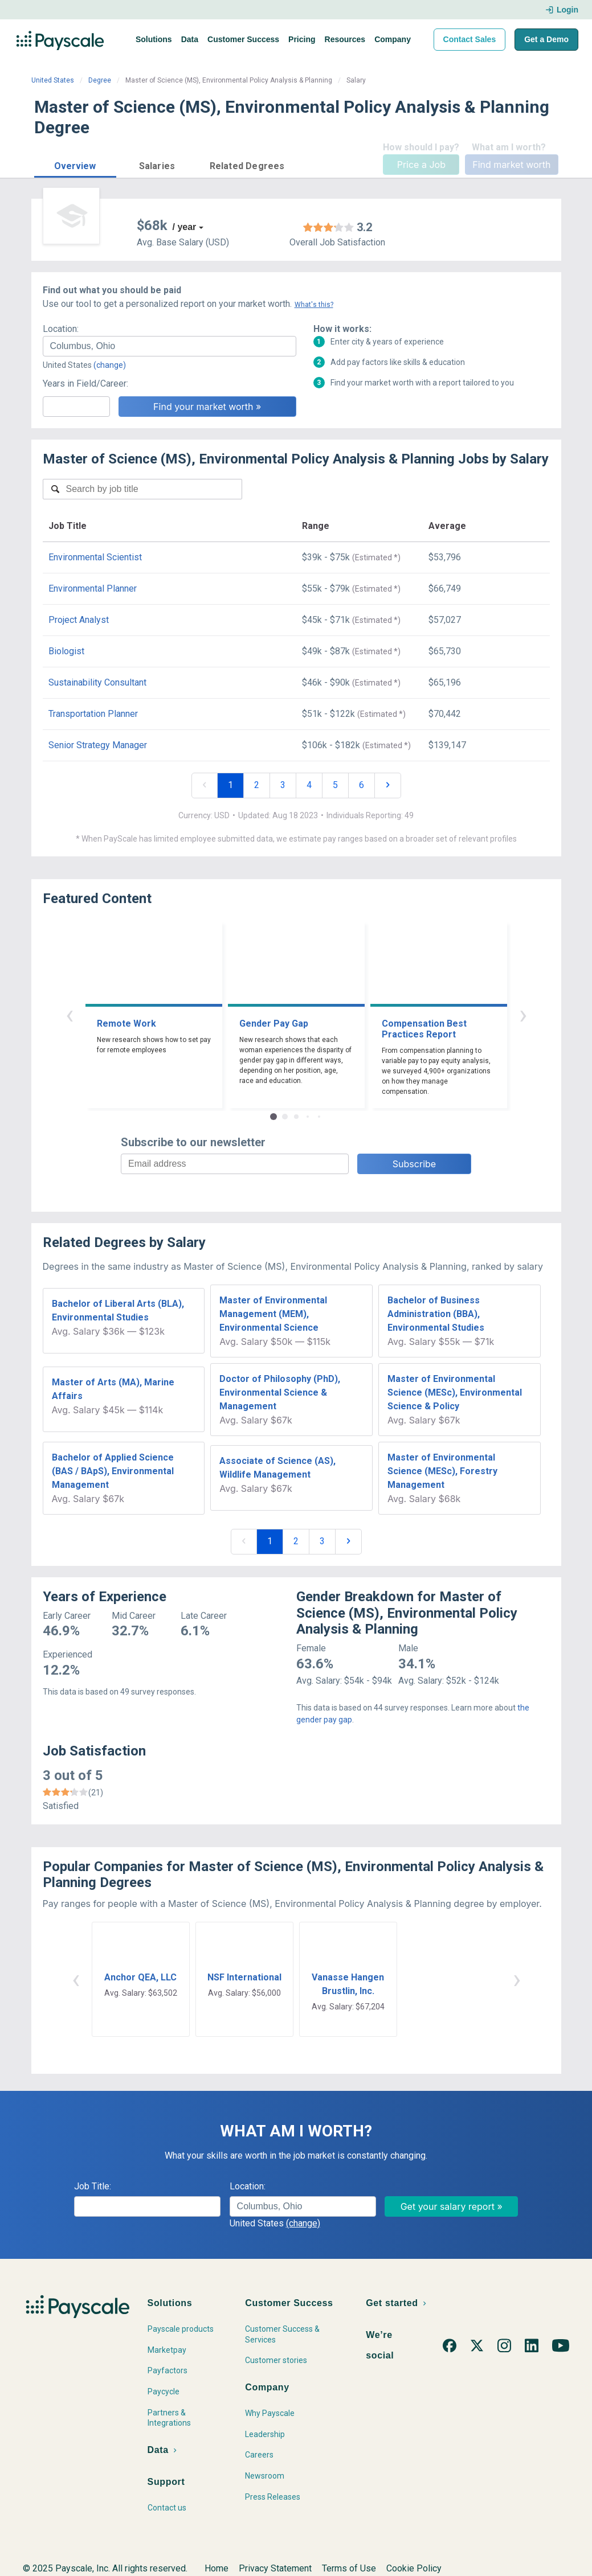 Image resolution: width=592 pixels, height=2576 pixels. What do you see at coordinates (95, 557) in the screenshot?
I see `Environmental Scientist` at bounding box center [95, 557].